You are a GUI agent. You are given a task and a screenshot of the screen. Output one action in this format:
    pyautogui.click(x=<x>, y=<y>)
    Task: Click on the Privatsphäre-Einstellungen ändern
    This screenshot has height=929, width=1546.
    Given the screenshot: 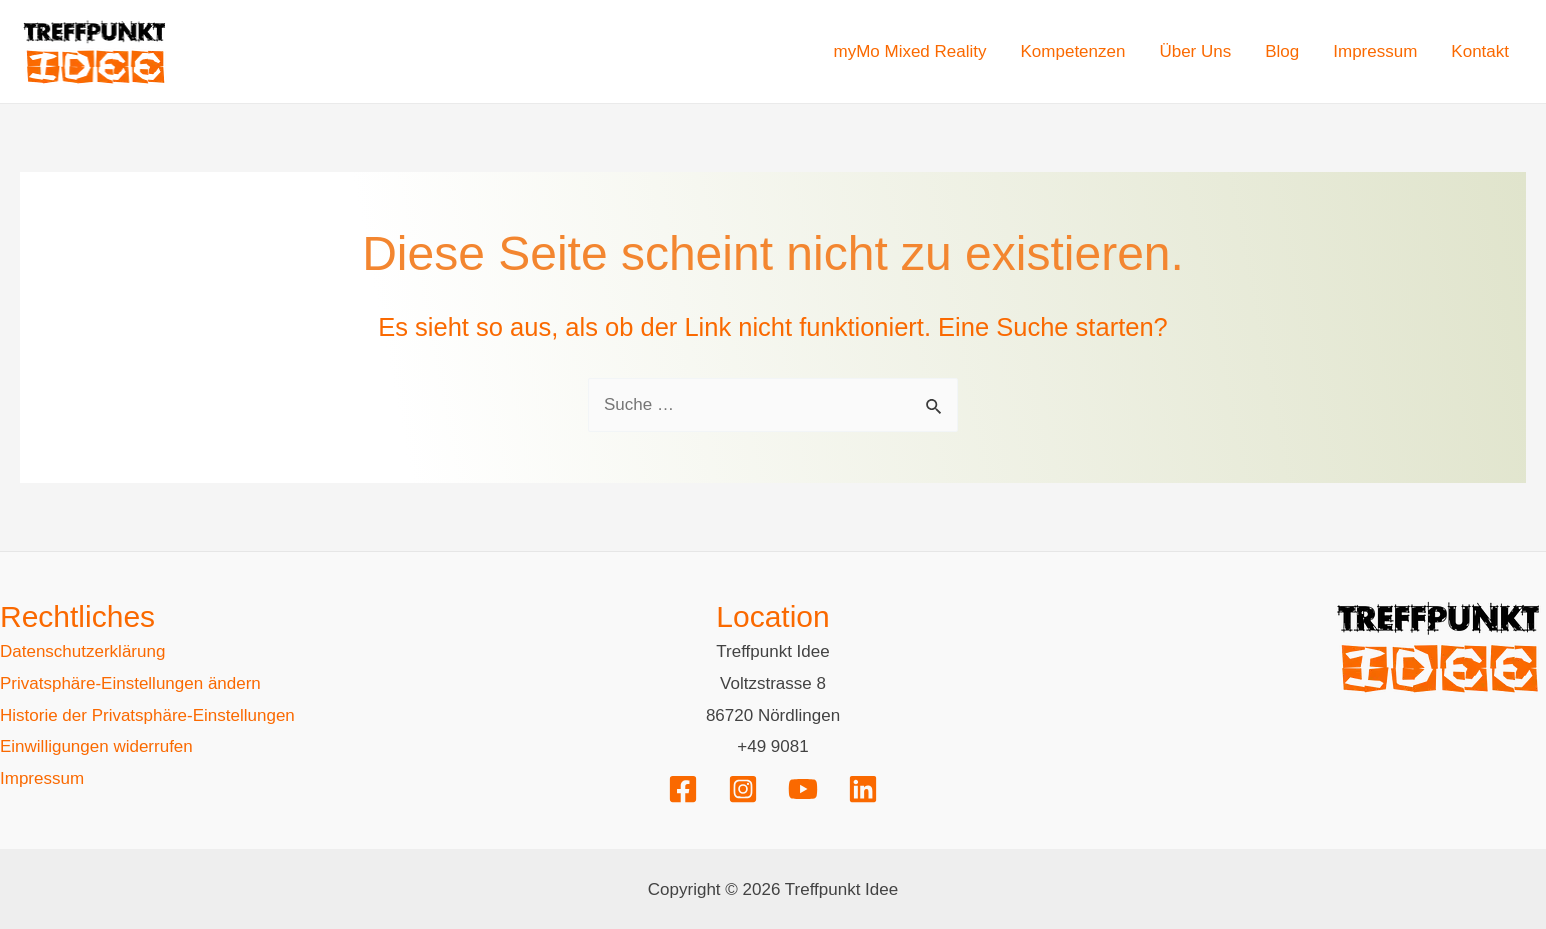 What is the action you would take?
    pyautogui.click(x=130, y=683)
    